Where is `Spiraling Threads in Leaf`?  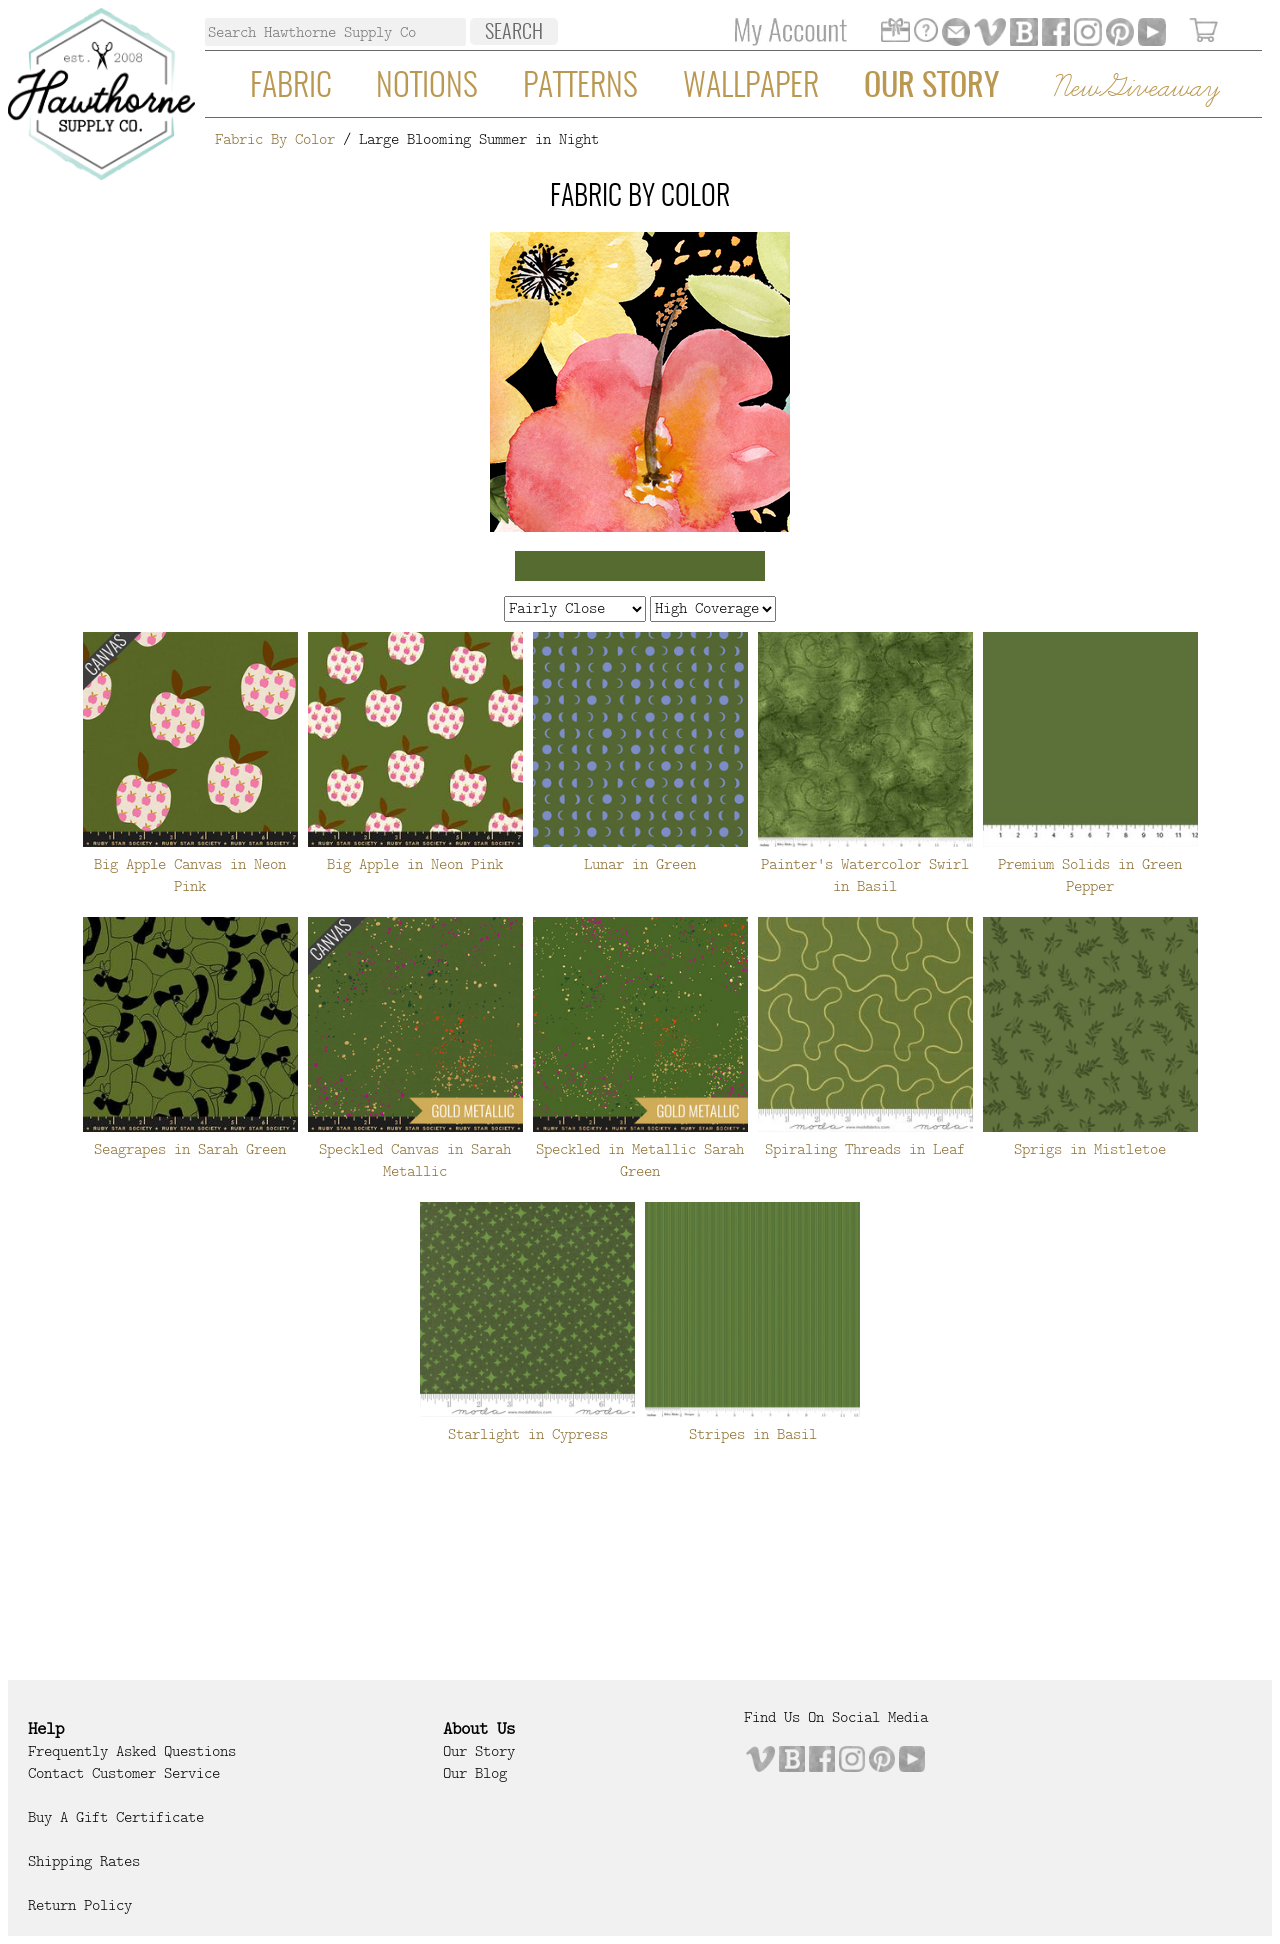
Spiraling Threads in Leaf is located at coordinates (865, 1149).